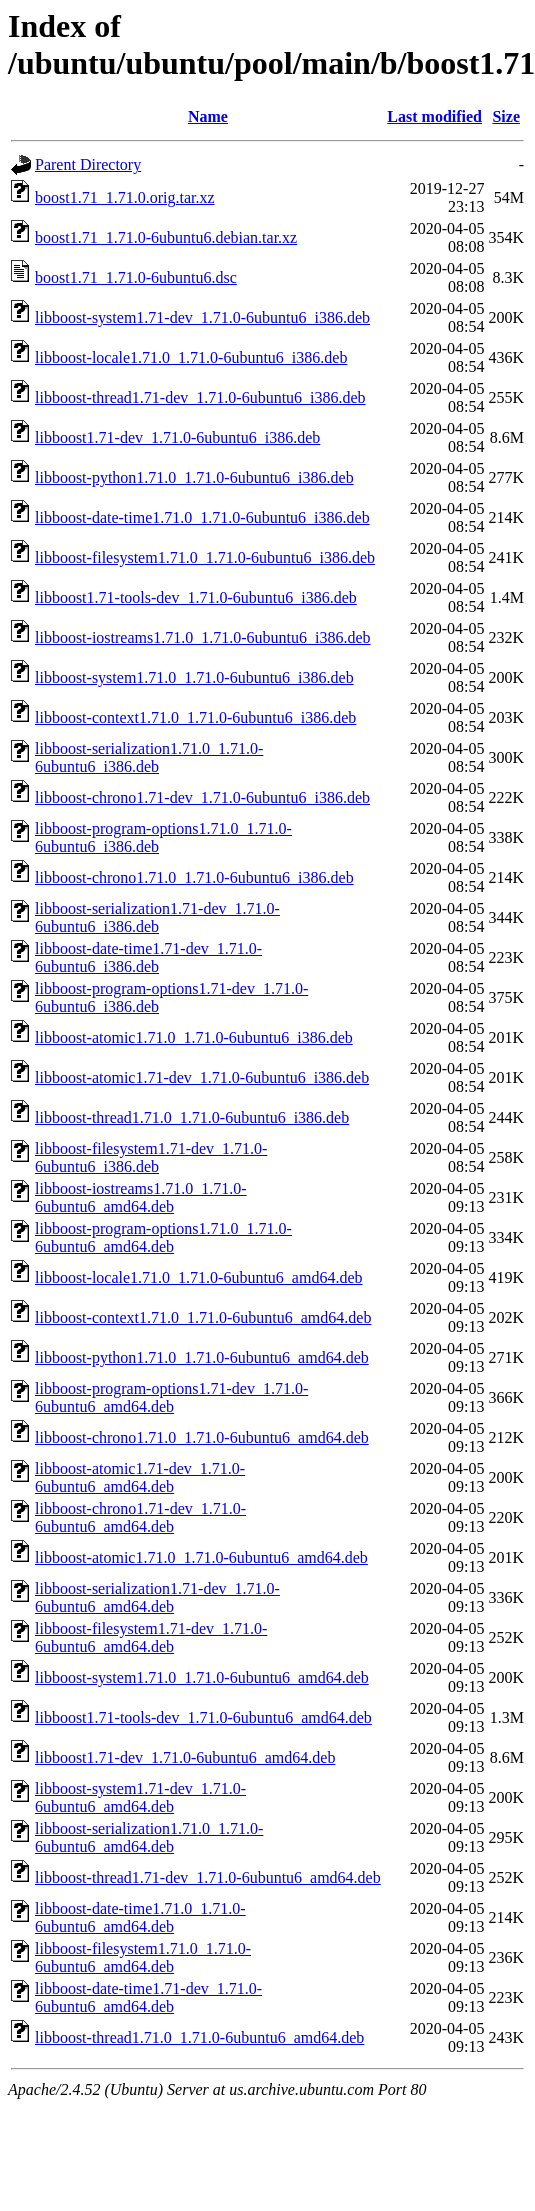  What do you see at coordinates (203, 1317) in the screenshot?
I see `libboost-context1.71.0_1.71.0-6ubuntu6_amd64.deb` at bounding box center [203, 1317].